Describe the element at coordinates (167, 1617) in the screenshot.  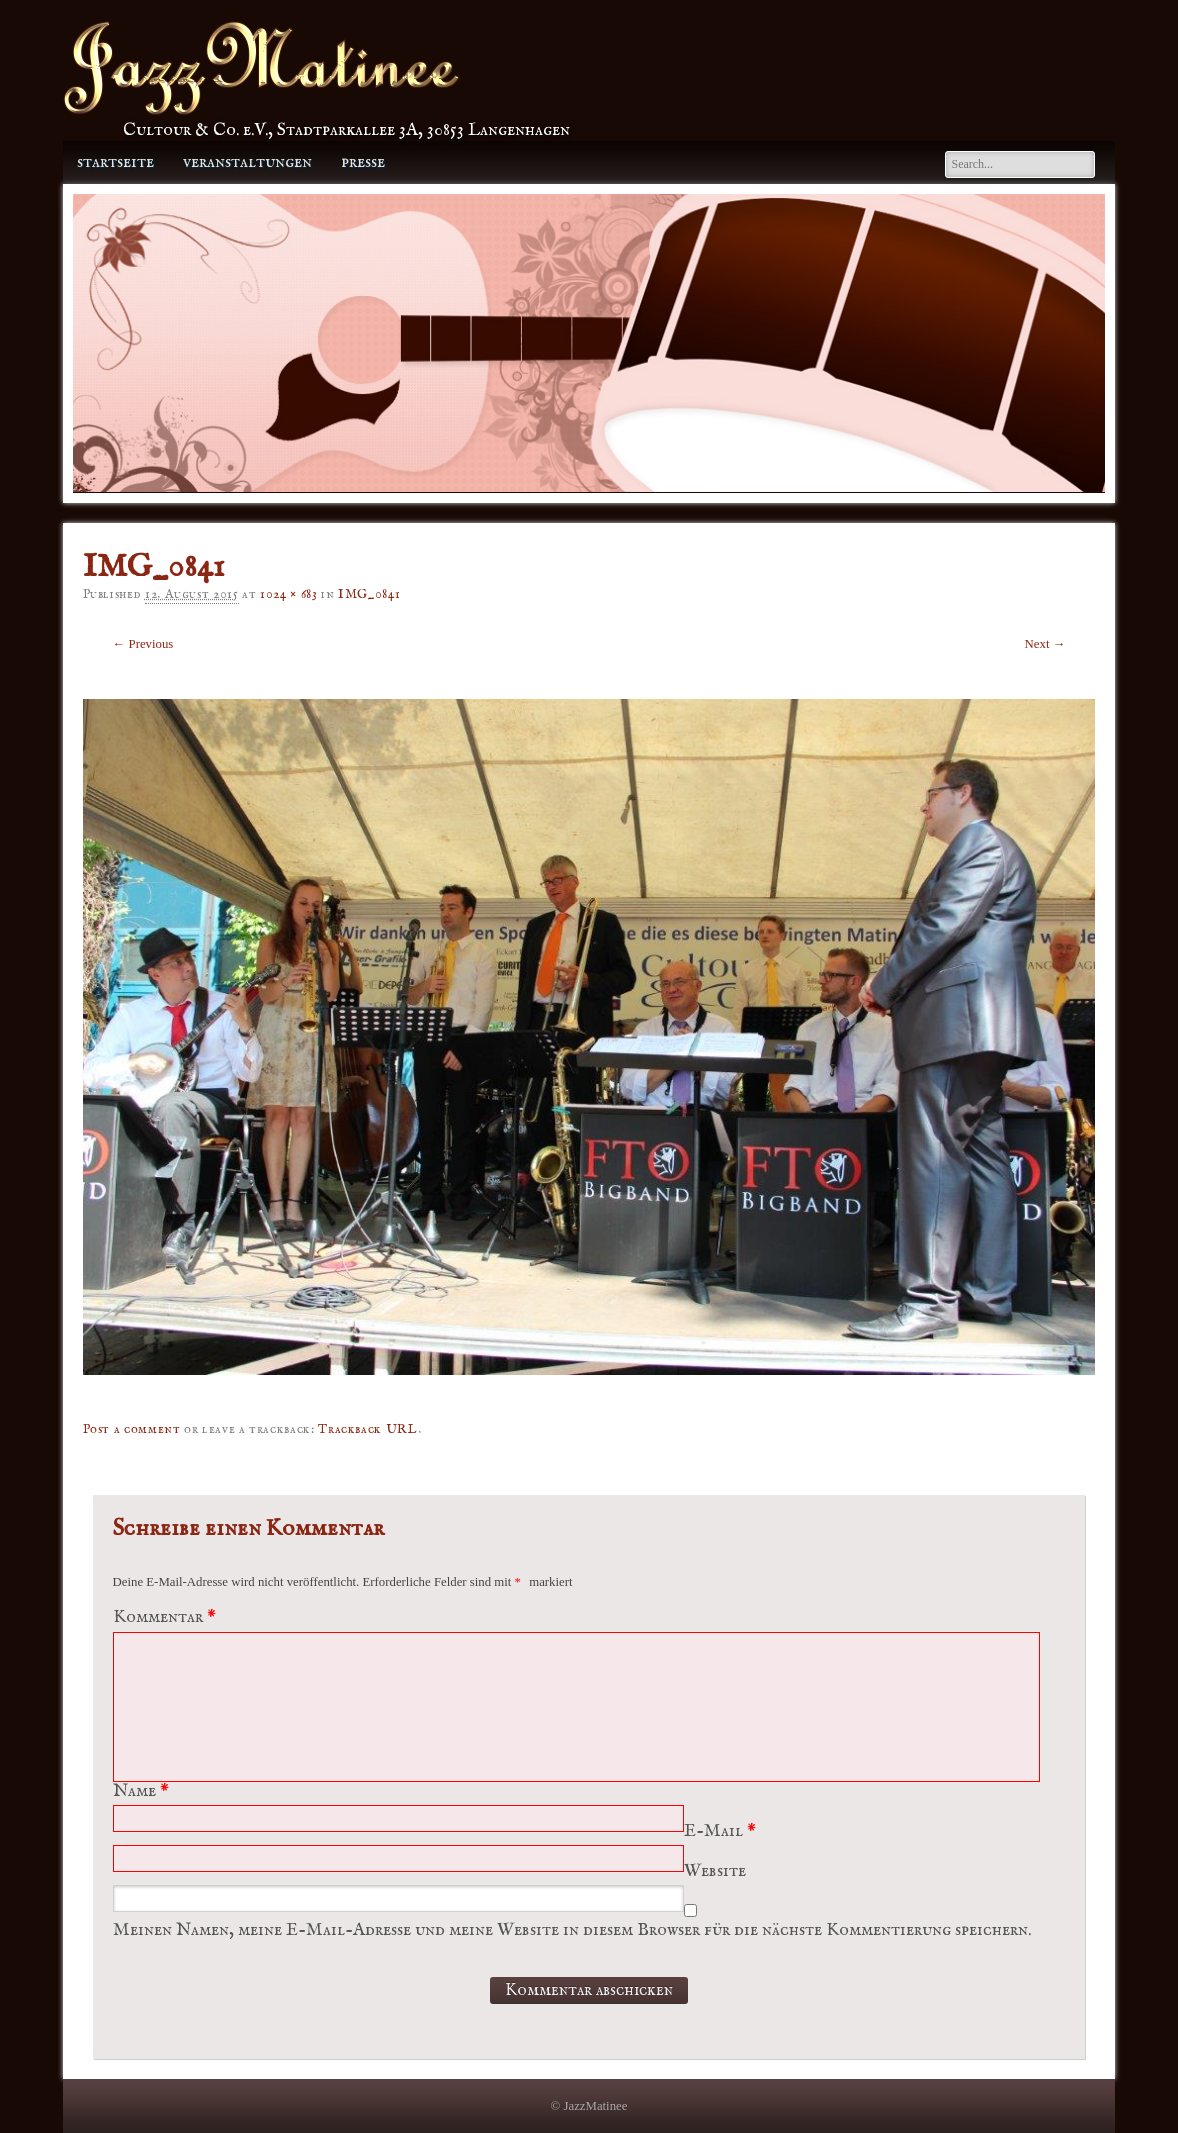
I see `Kommentar` at that location.